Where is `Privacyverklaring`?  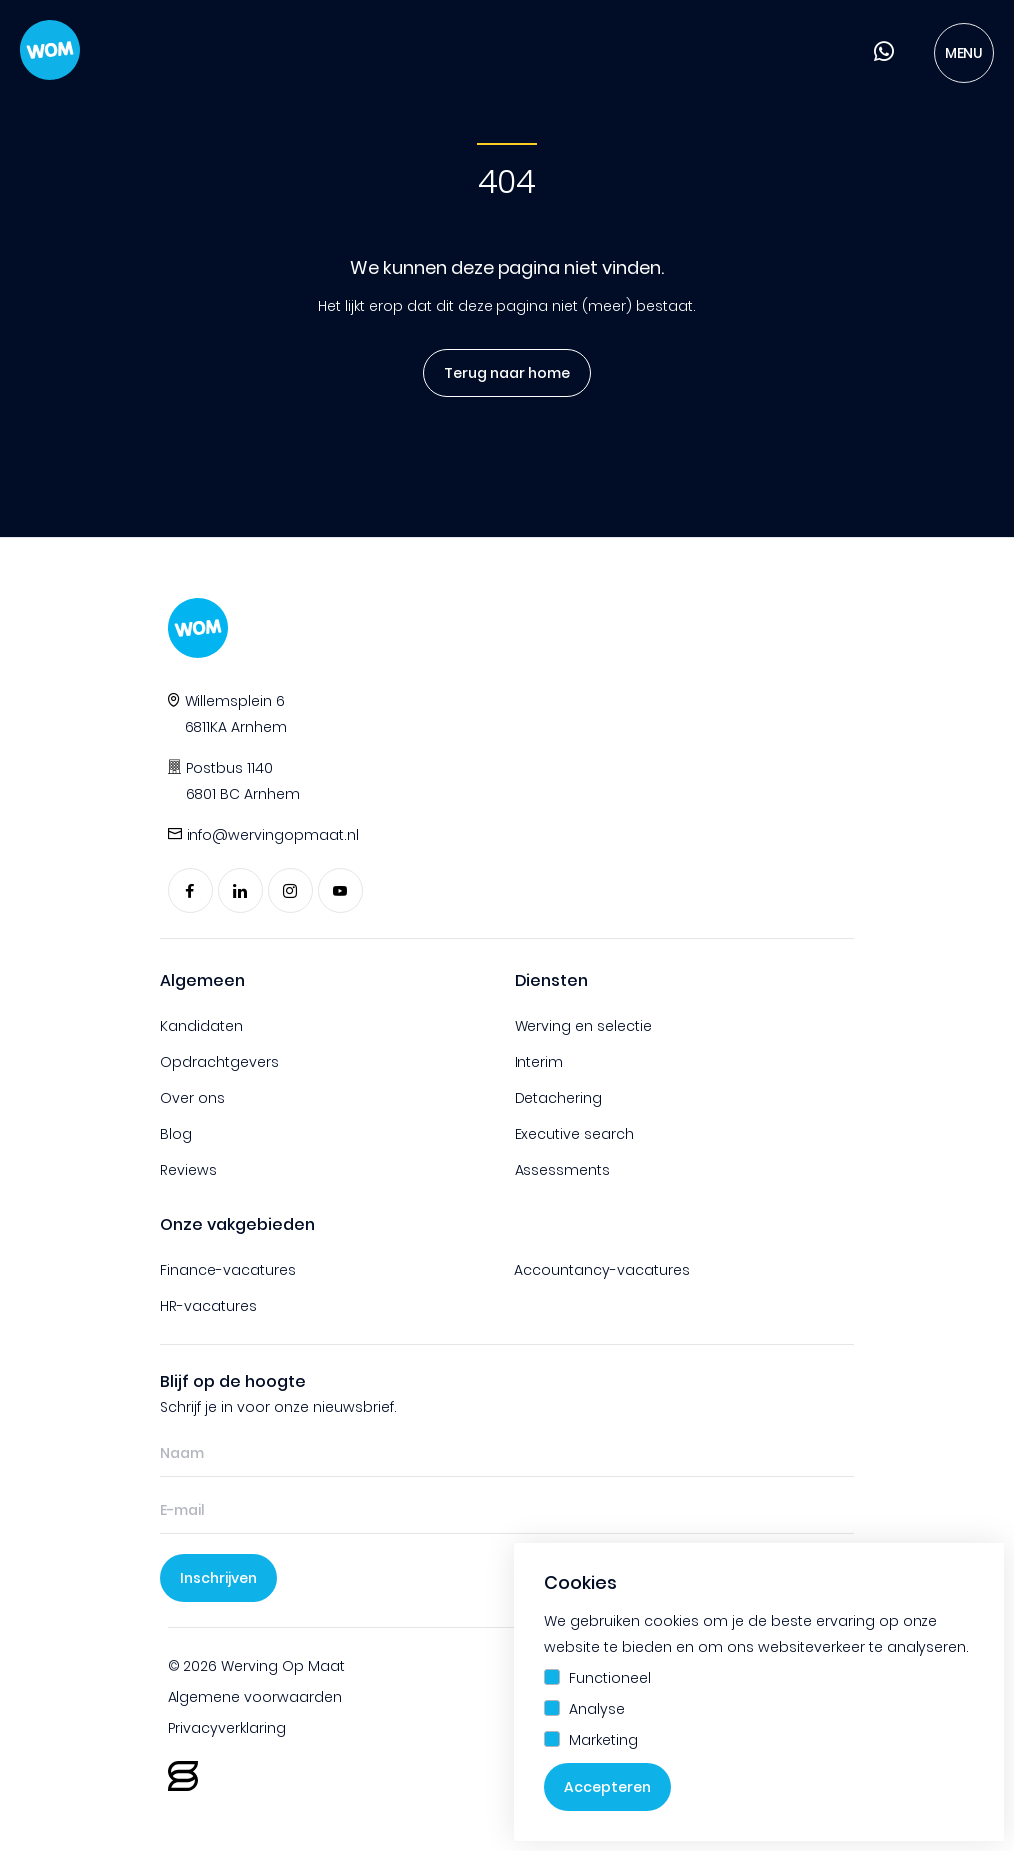
Privacyverklaring is located at coordinates (227, 1728).